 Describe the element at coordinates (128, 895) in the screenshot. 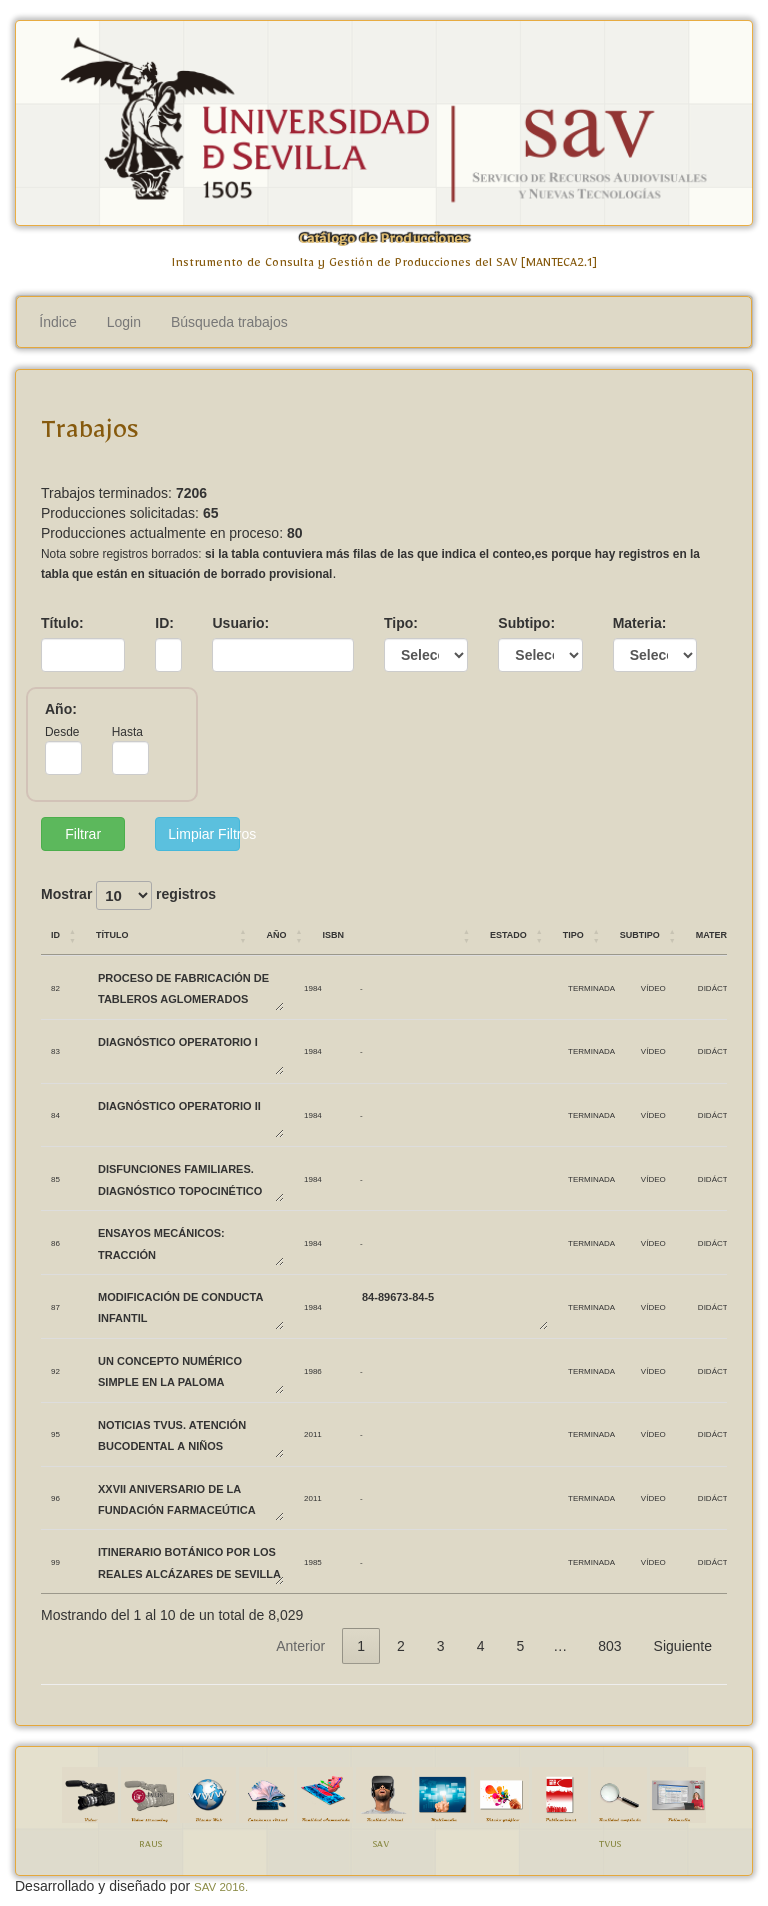

I see `Mostrar registros` at that location.